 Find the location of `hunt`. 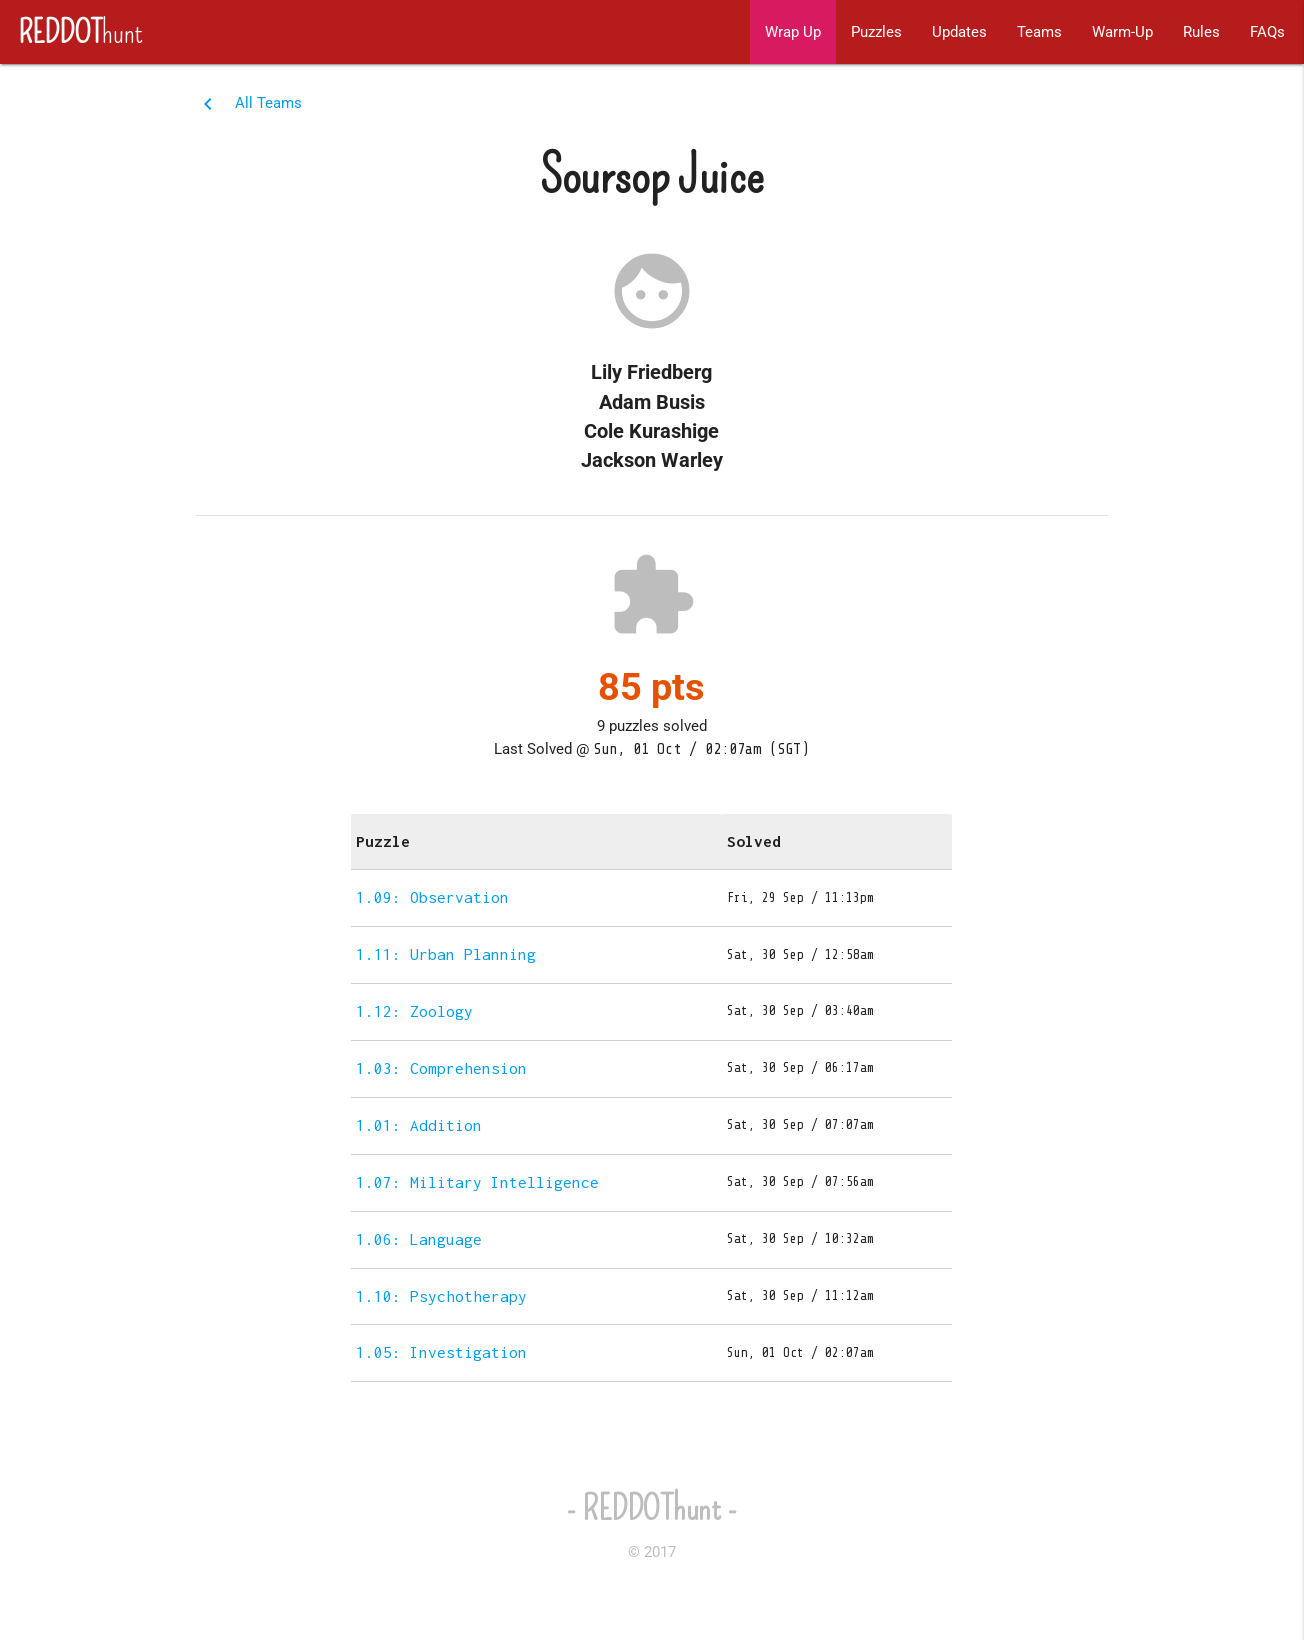

hunt is located at coordinates (71, 32).